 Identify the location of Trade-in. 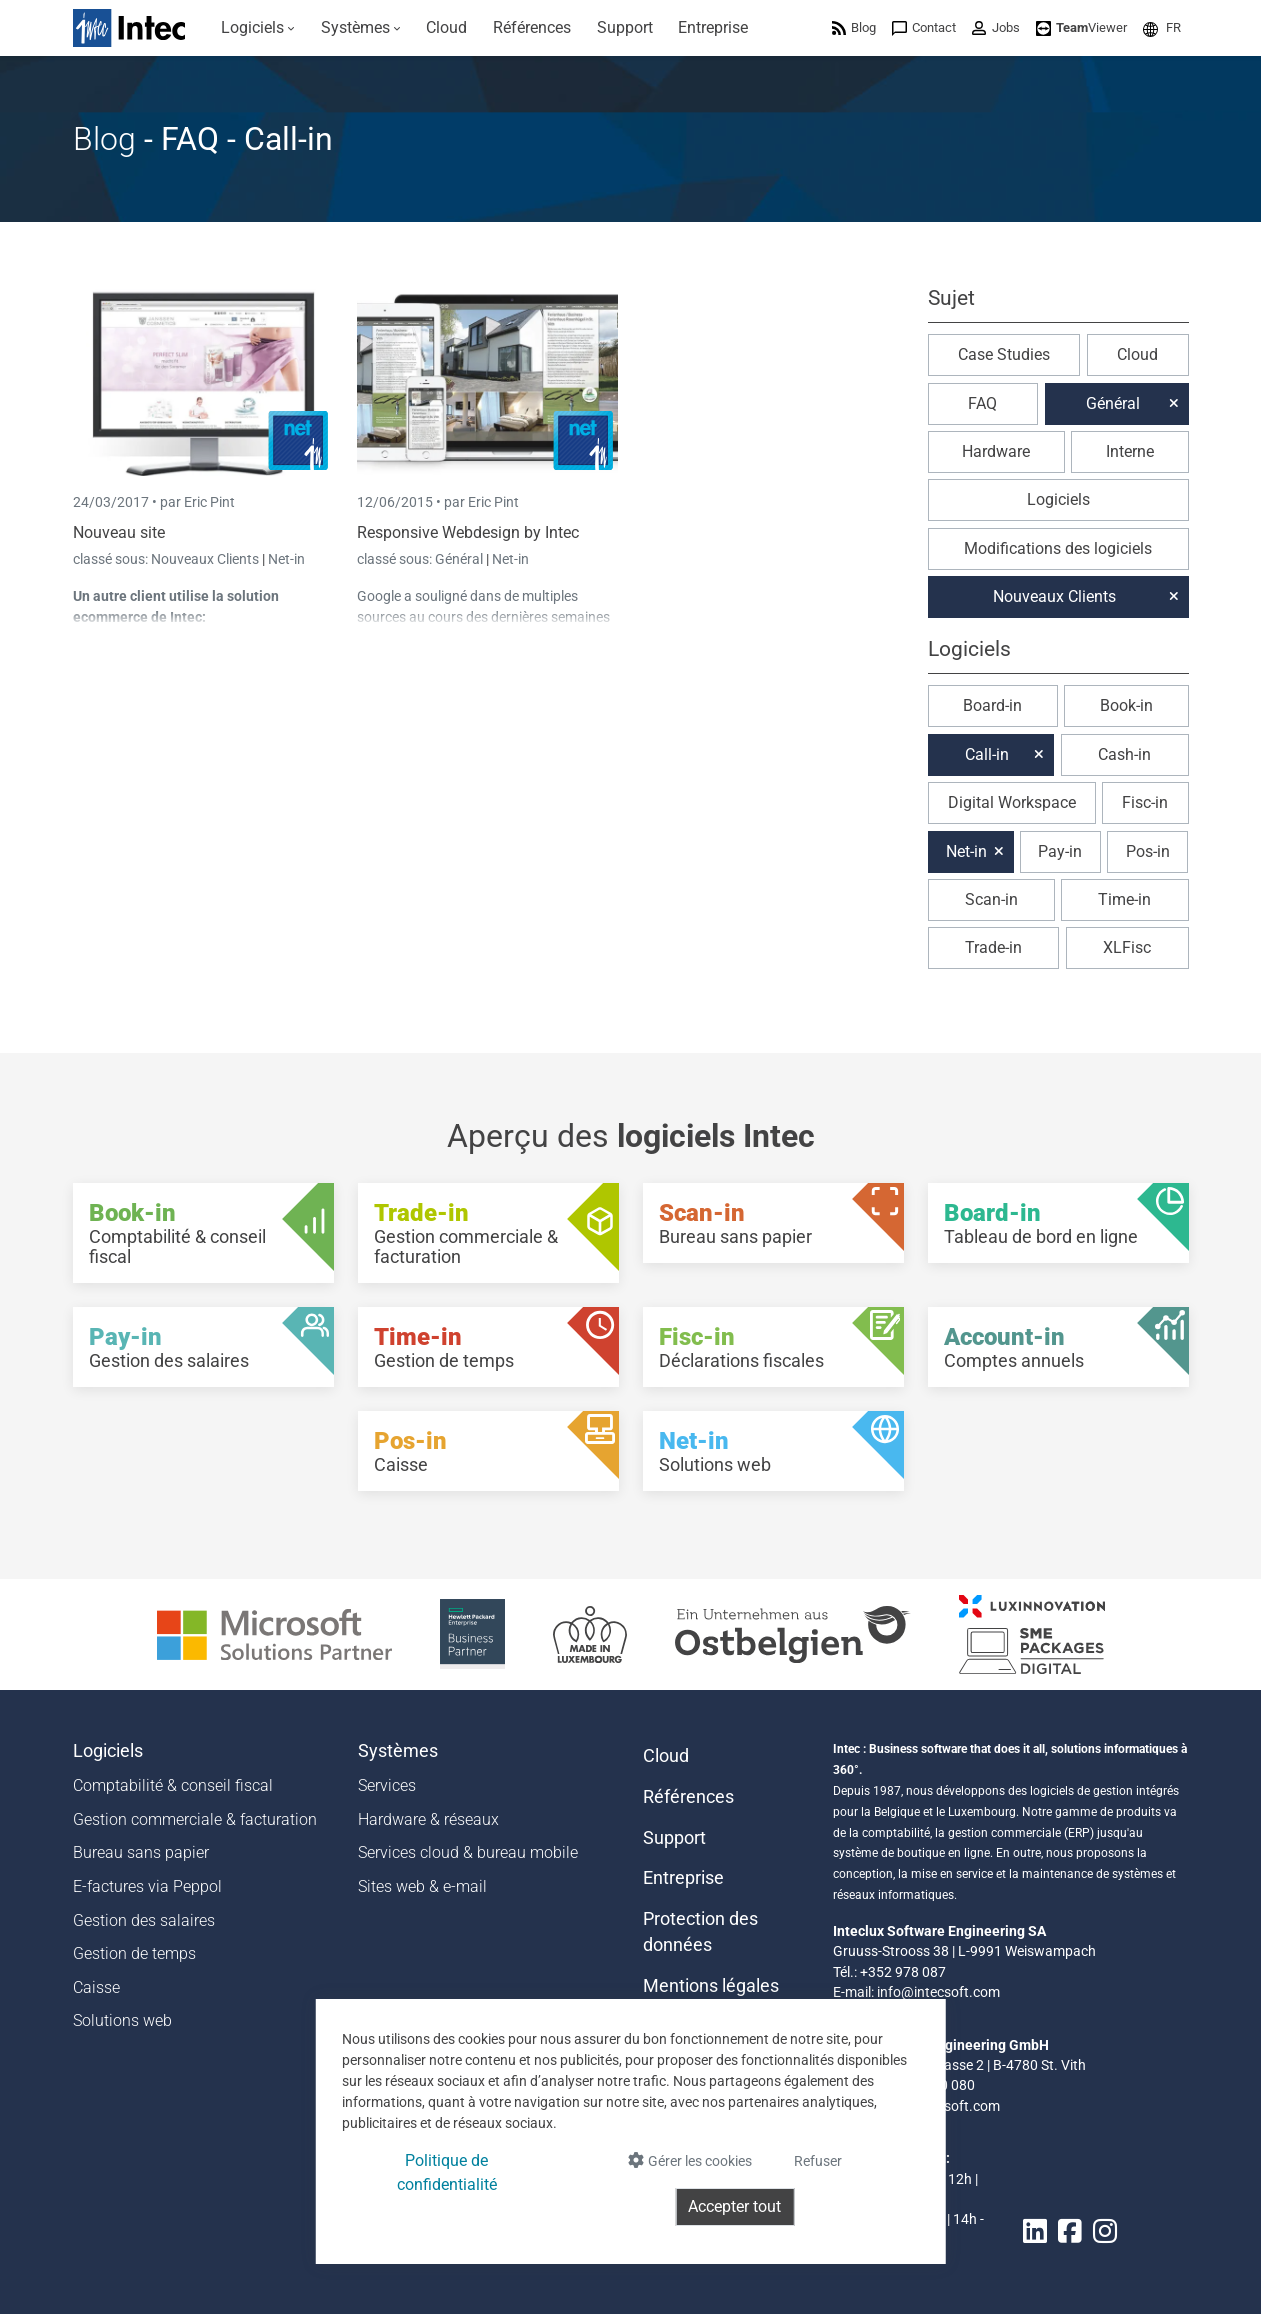
(993, 947).